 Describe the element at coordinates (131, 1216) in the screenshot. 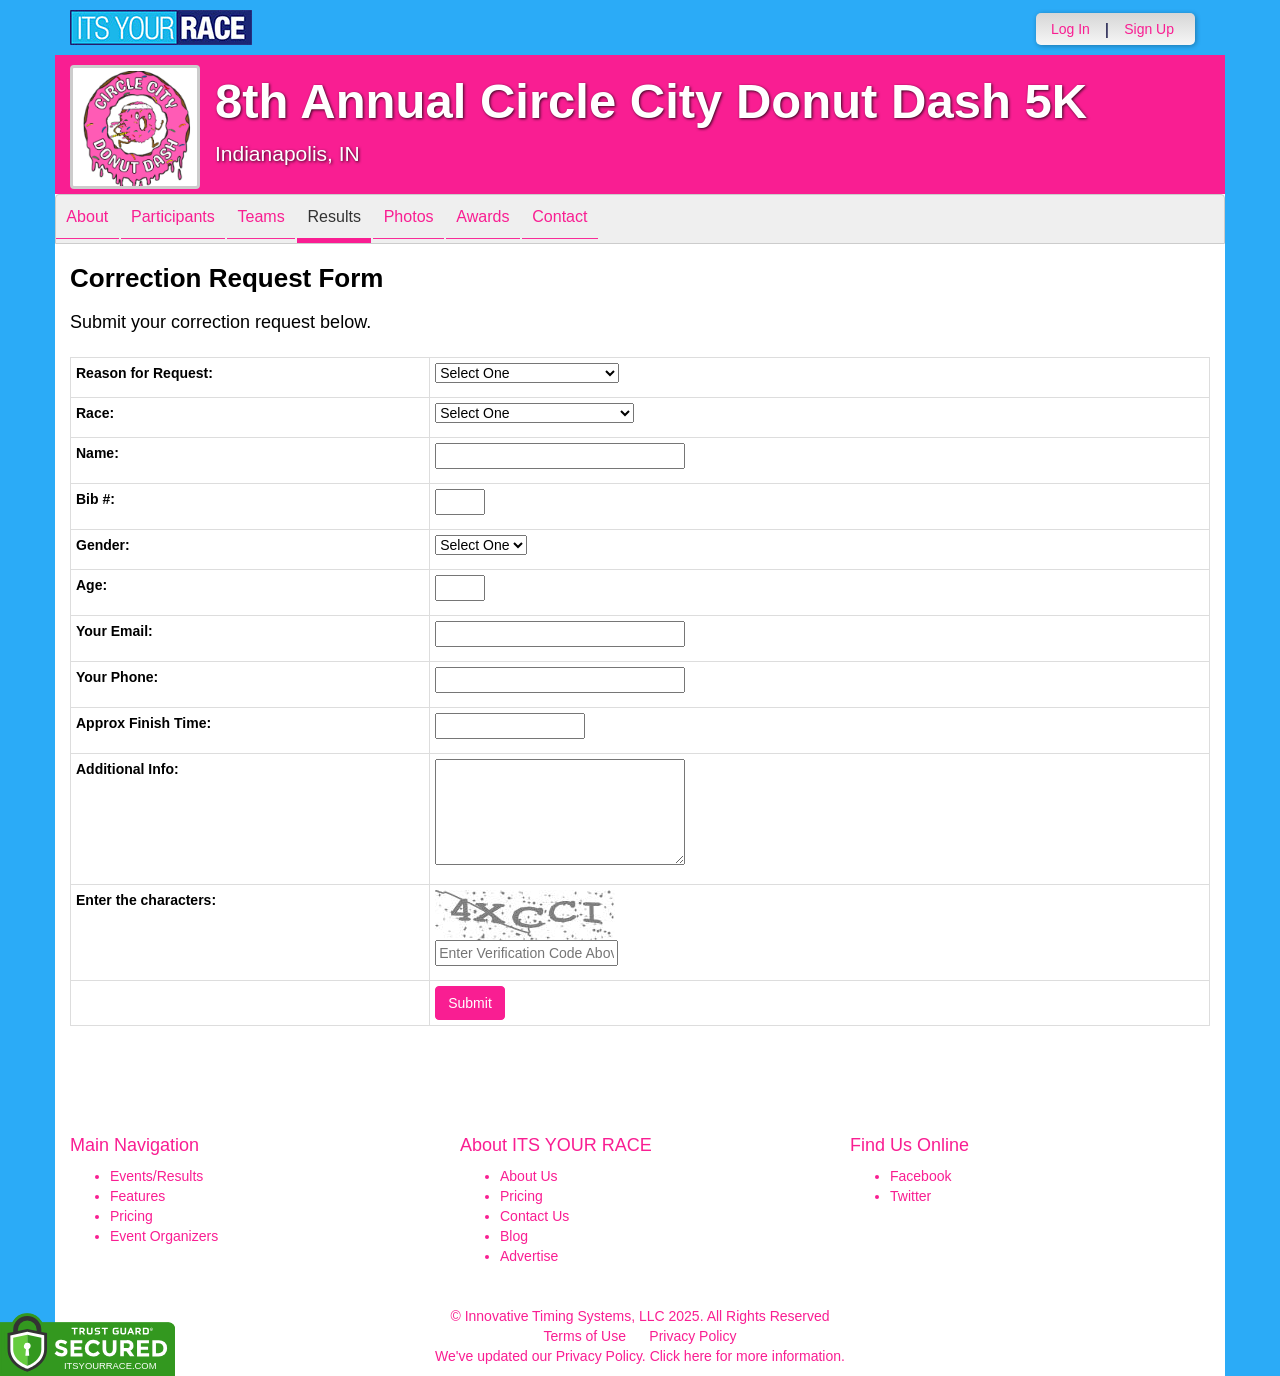

I see `Pricing` at that location.